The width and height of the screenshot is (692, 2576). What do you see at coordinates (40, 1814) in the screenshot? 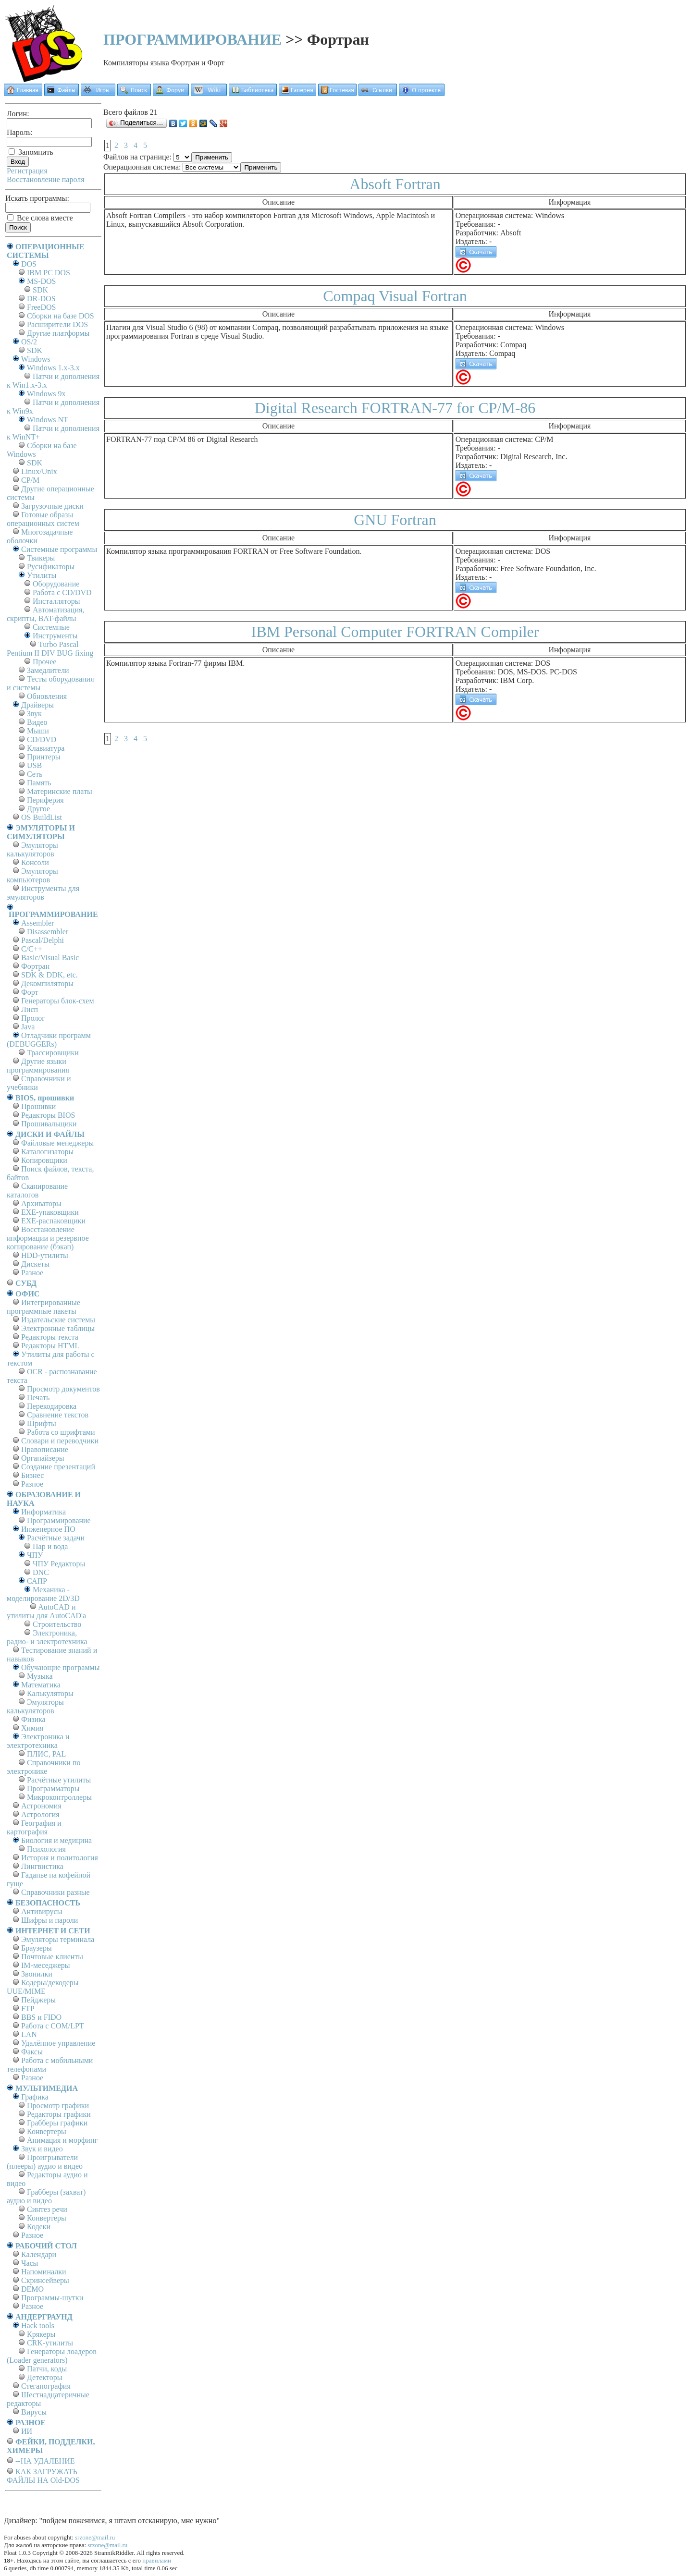
I see `Астрология` at bounding box center [40, 1814].